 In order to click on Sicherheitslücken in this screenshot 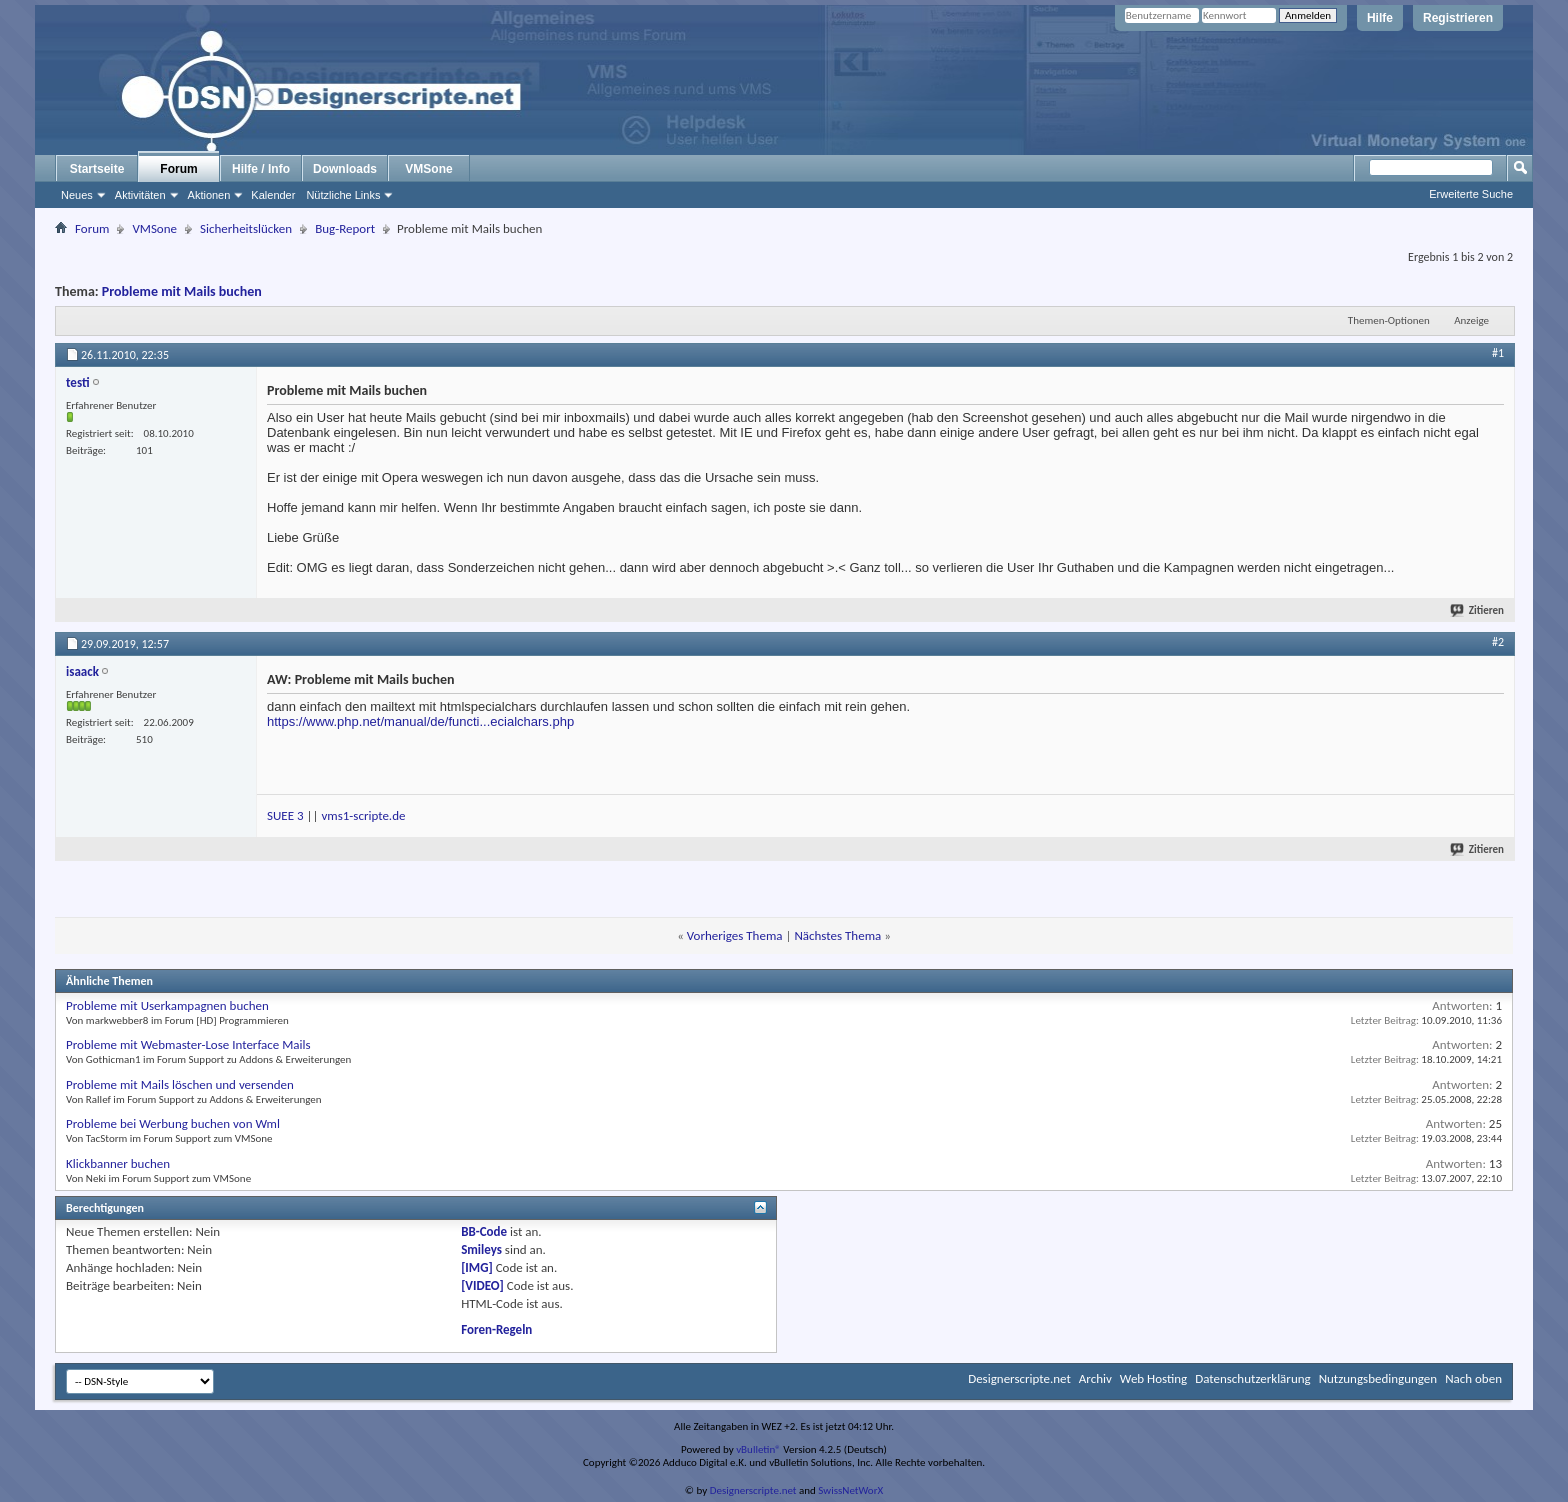, I will do `click(246, 228)`.